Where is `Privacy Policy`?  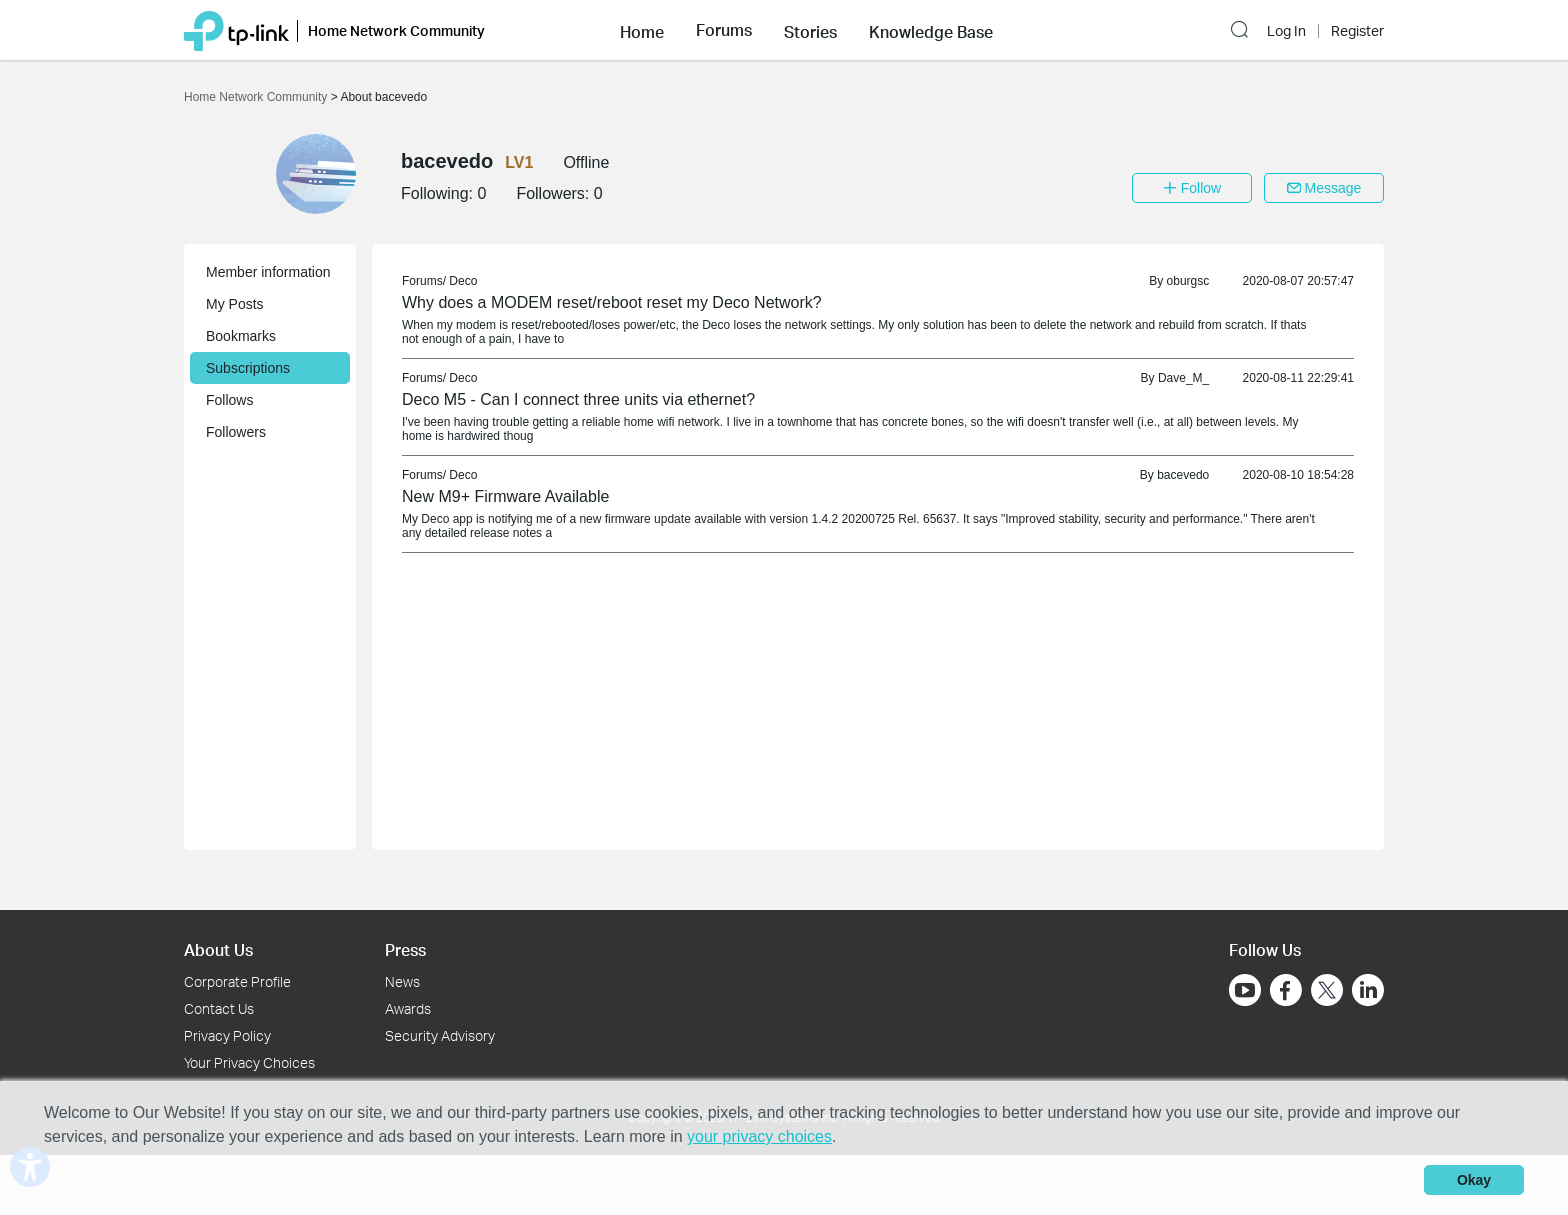 Privacy Policy is located at coordinates (227, 1035).